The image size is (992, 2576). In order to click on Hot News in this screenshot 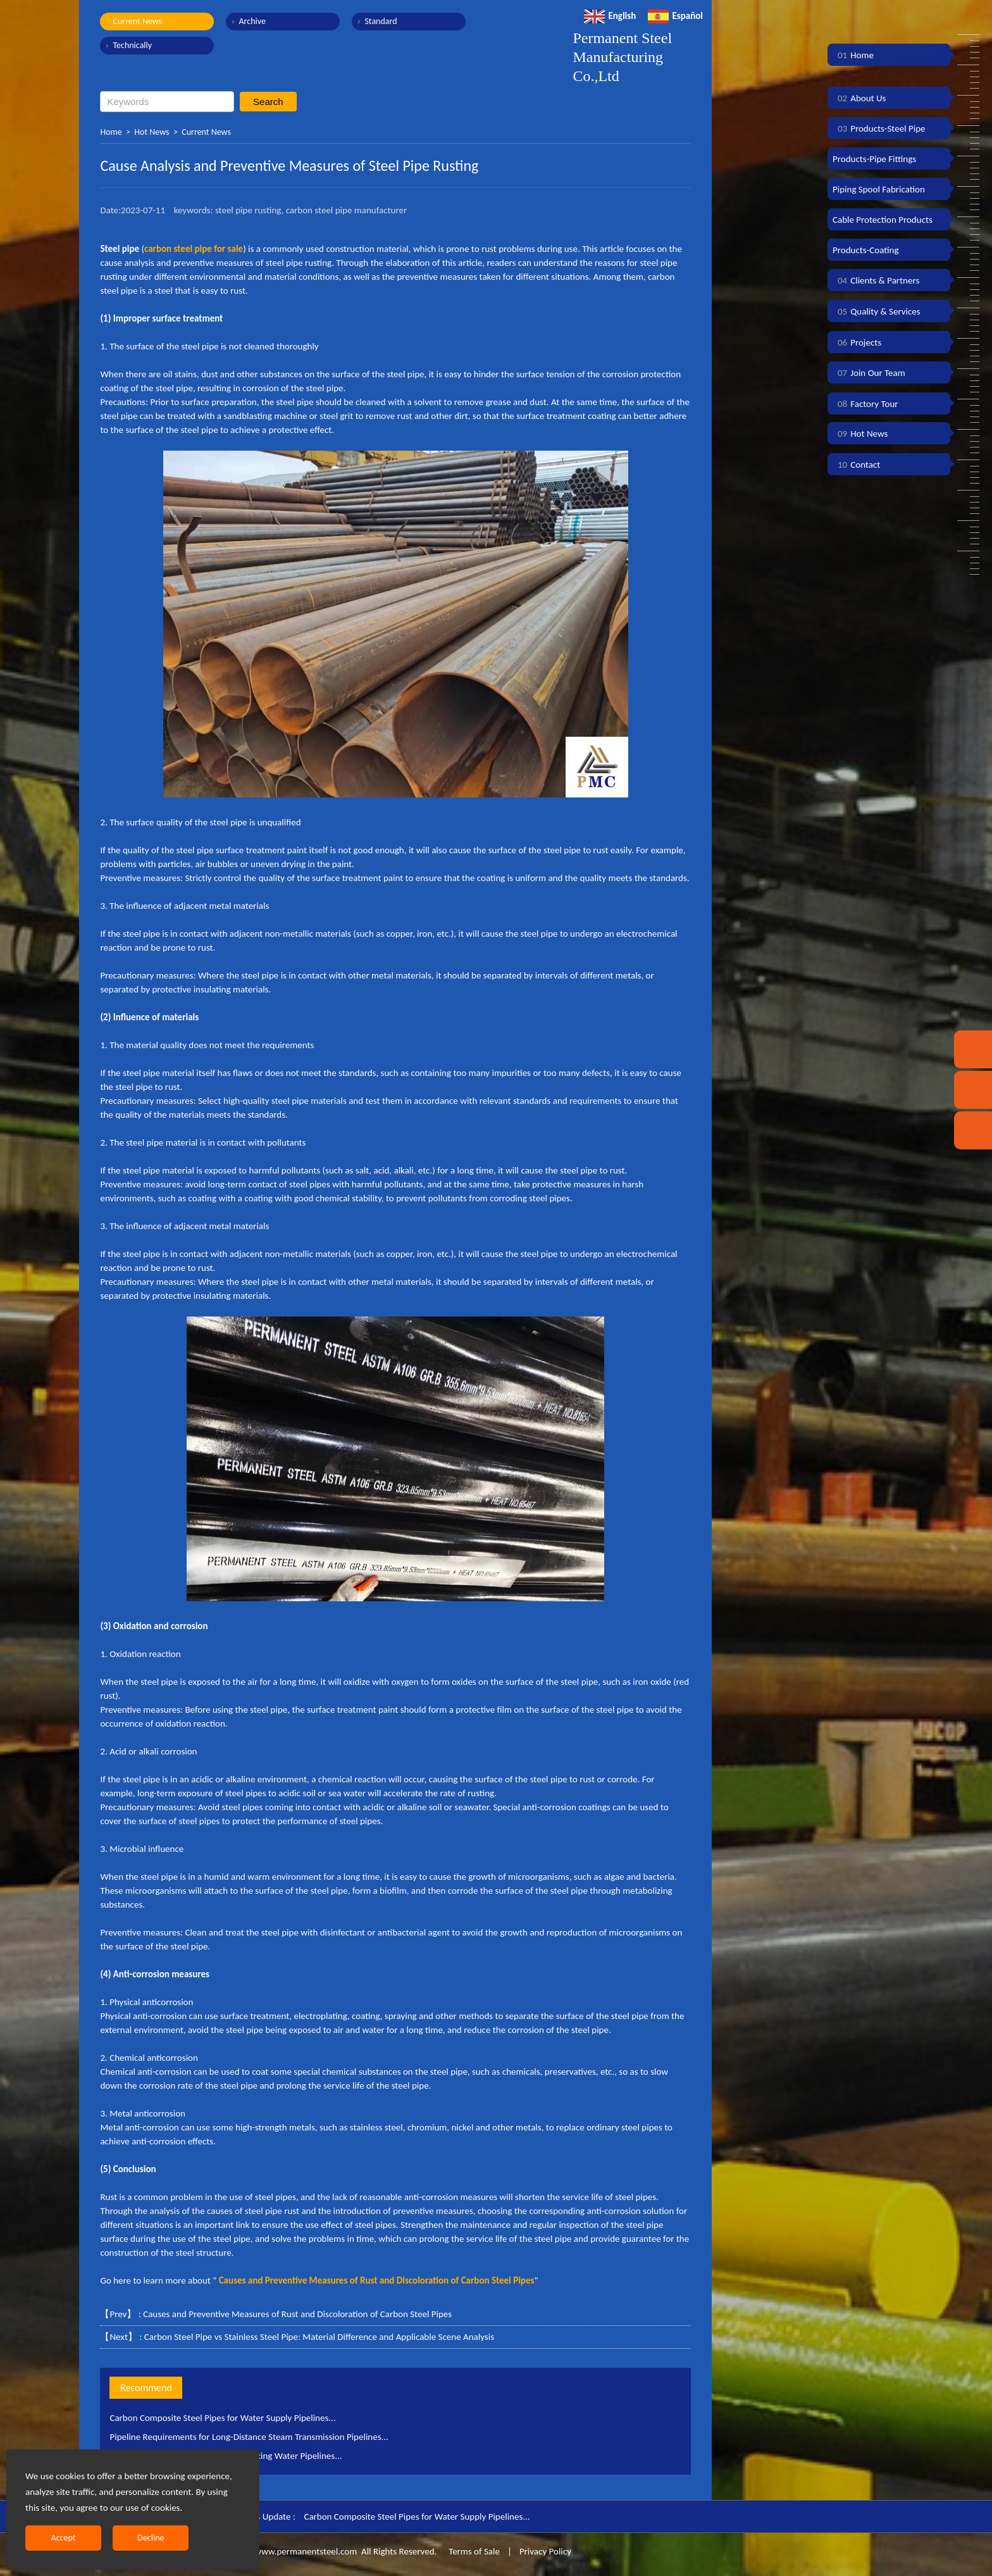, I will do `click(151, 132)`.